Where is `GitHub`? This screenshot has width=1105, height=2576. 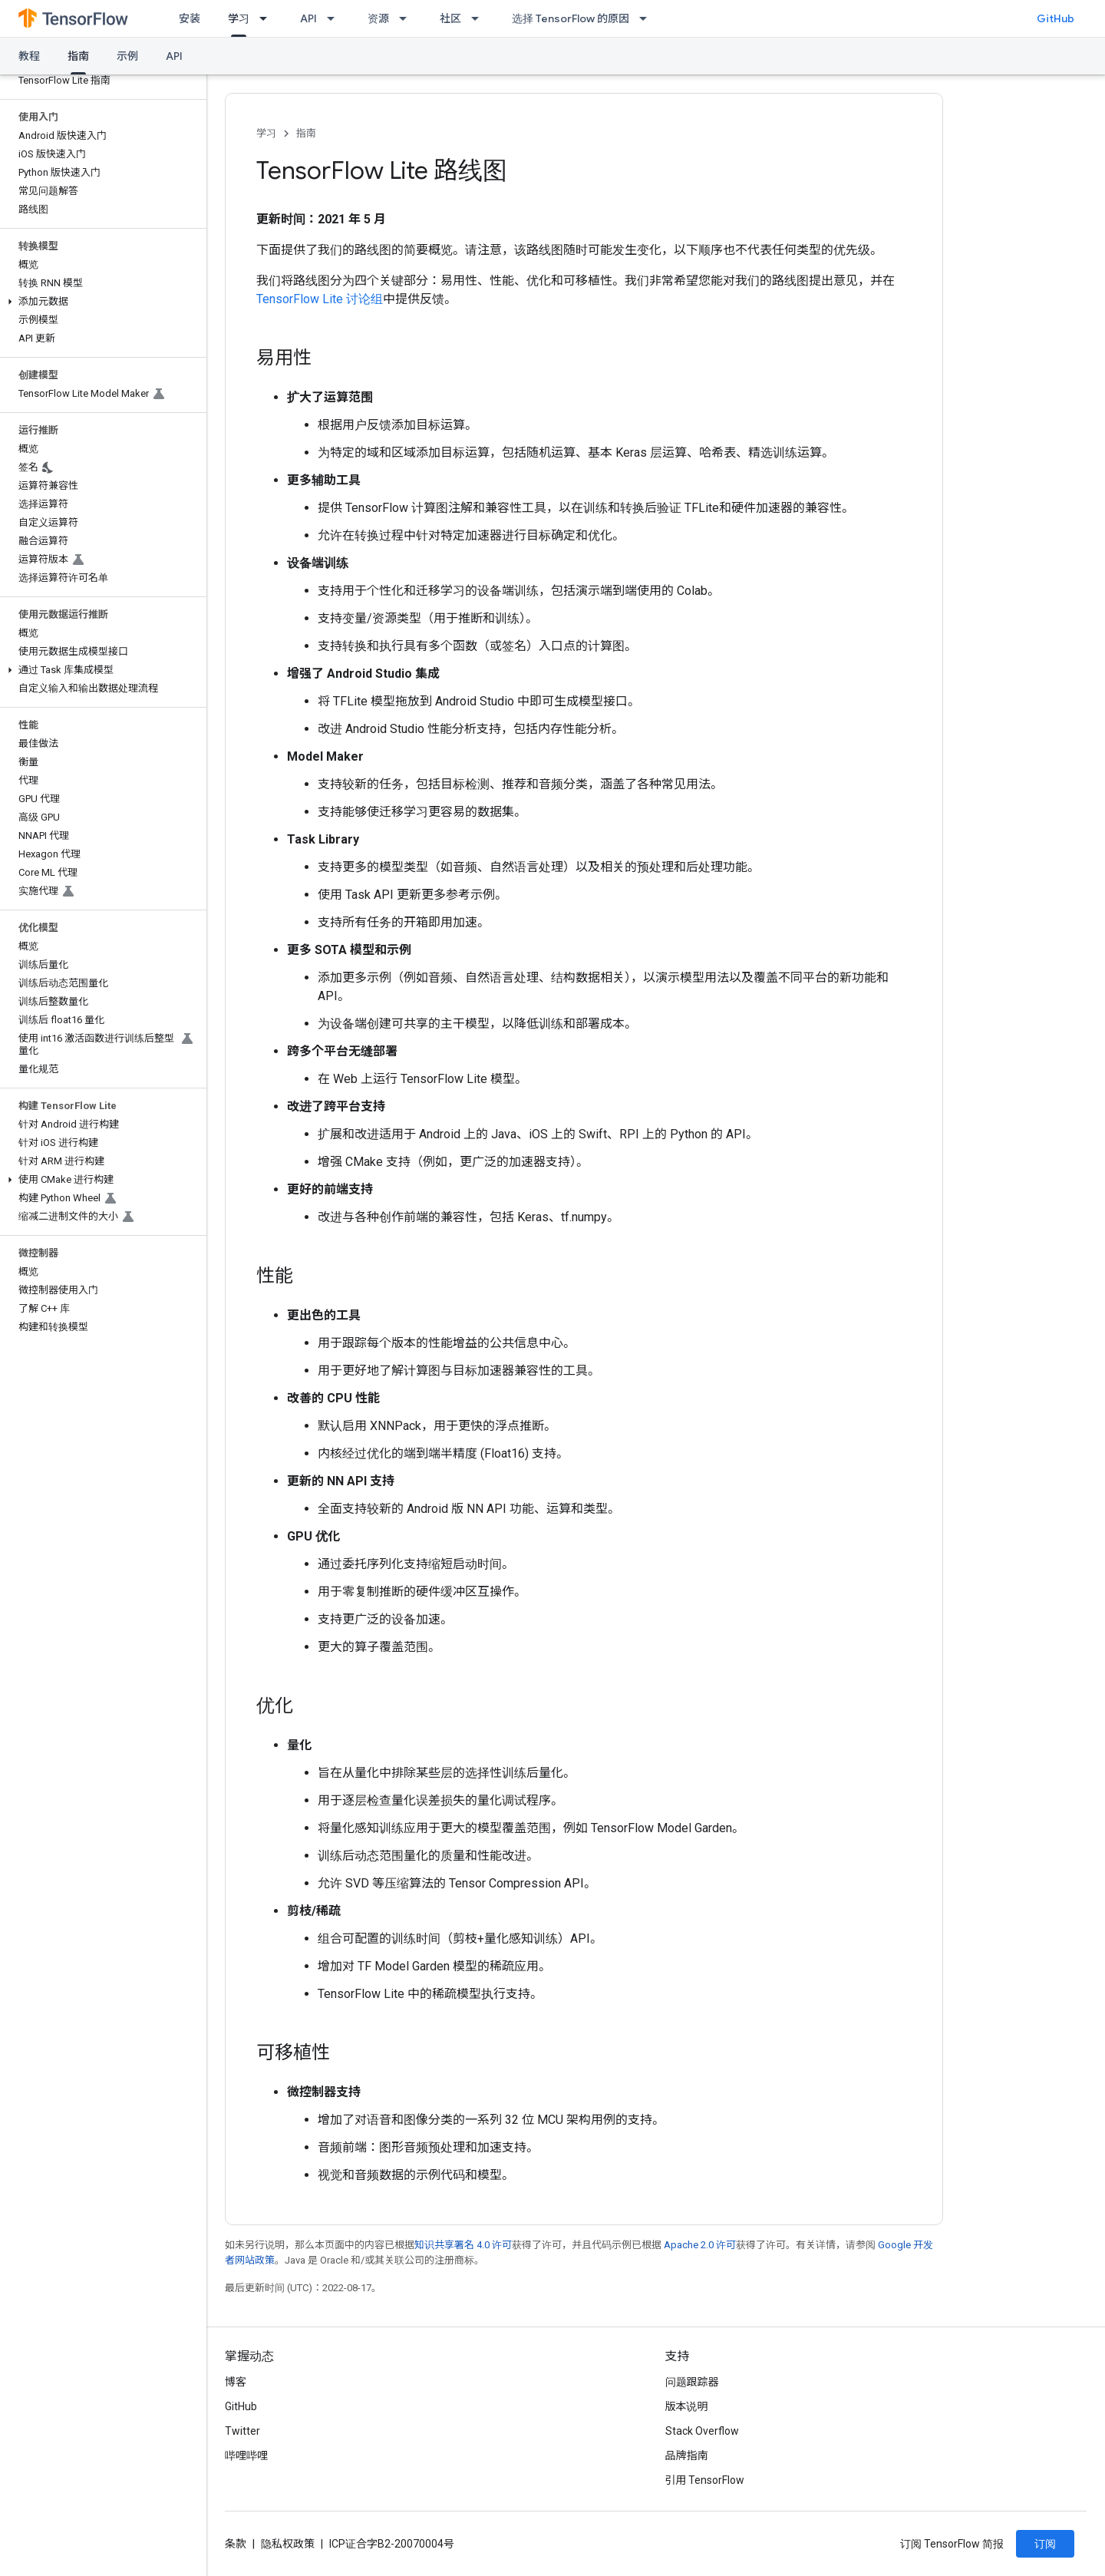
GitHub is located at coordinates (1055, 18).